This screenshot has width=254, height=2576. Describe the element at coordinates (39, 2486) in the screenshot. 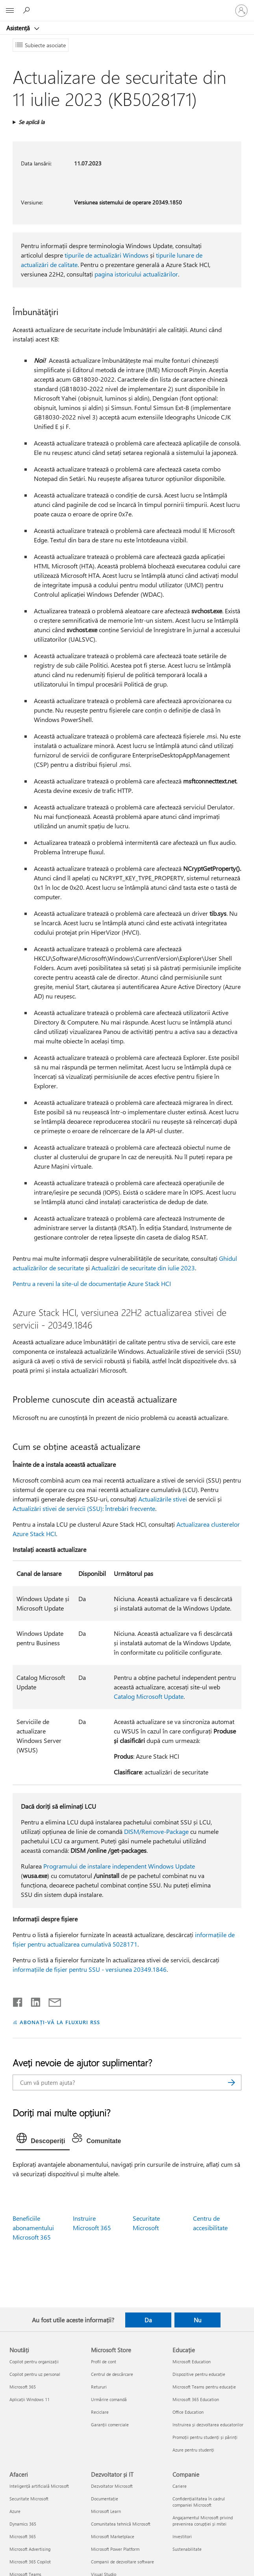

I see `Inteligență artificială Microsoft [Inteligență artificială Microsoft Afaceri]` at that location.